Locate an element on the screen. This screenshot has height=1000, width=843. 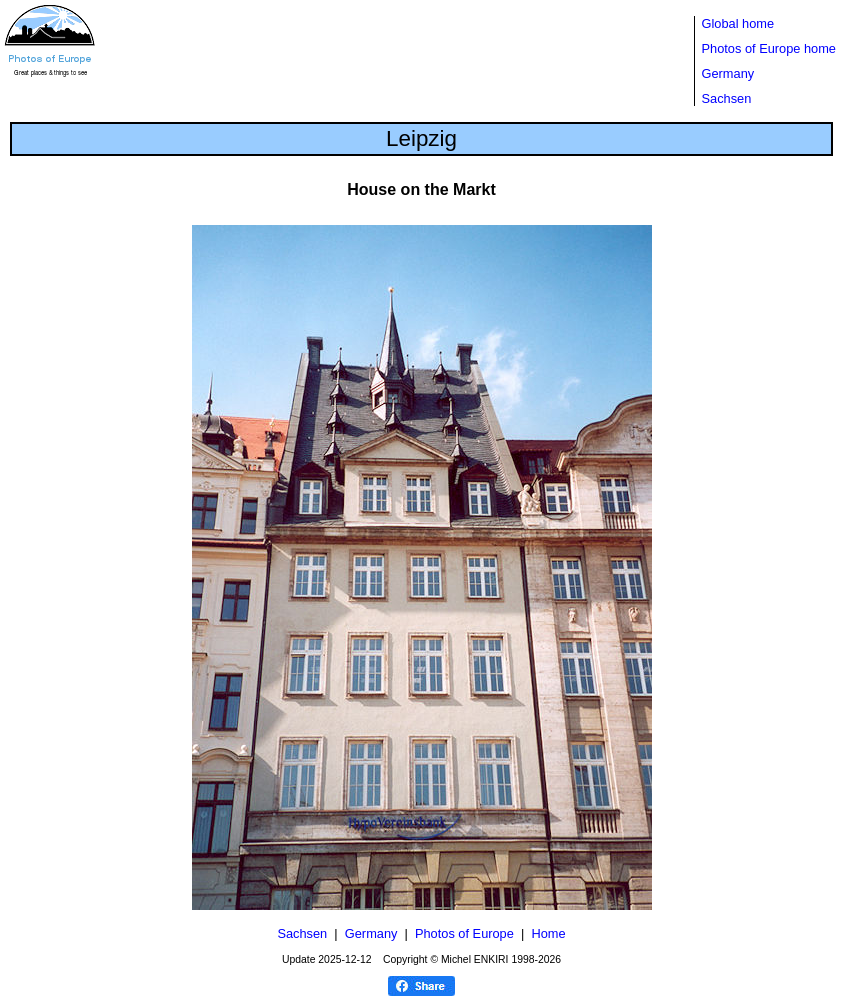
Photos of Europe is located at coordinates (464, 933).